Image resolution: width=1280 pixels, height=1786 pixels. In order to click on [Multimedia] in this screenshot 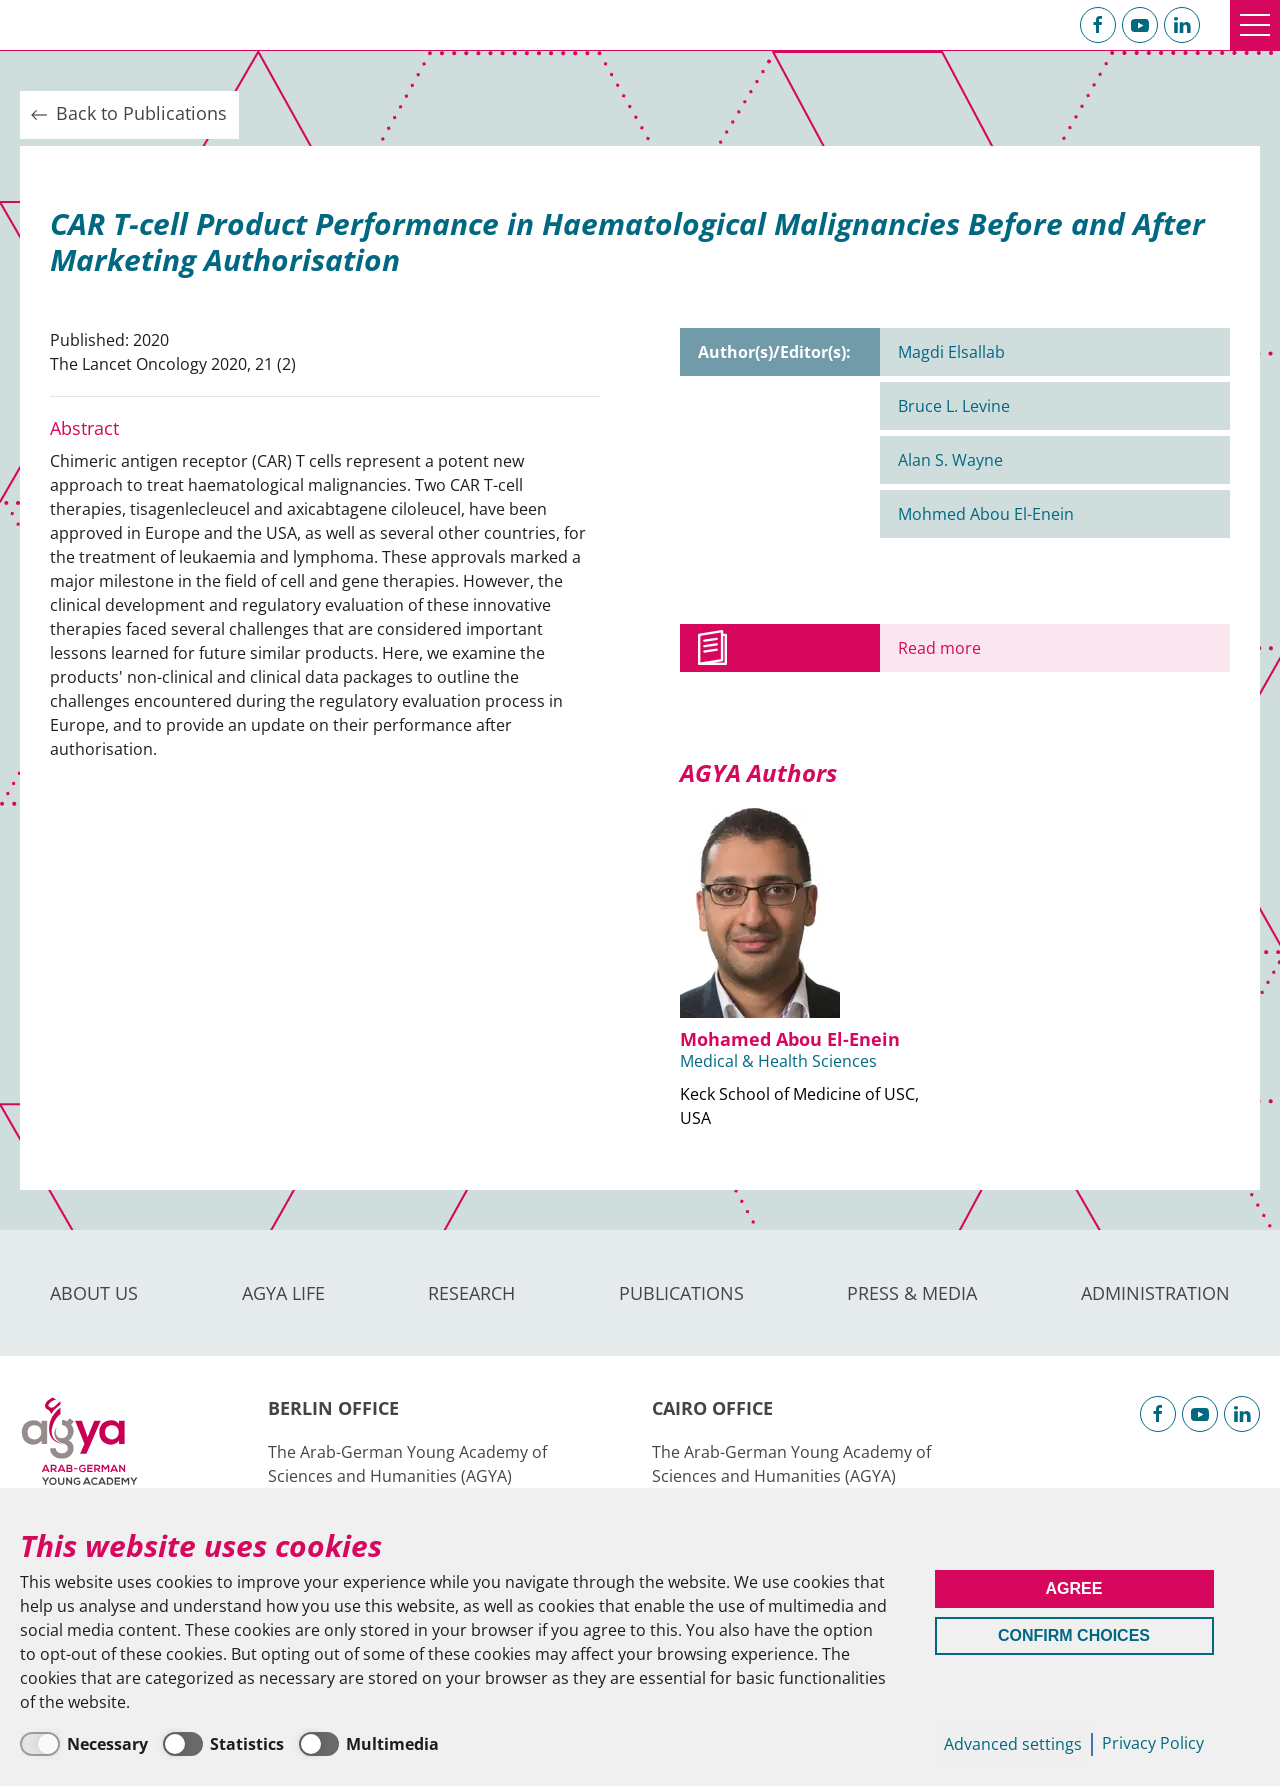, I will do `click(369, 1744)`.